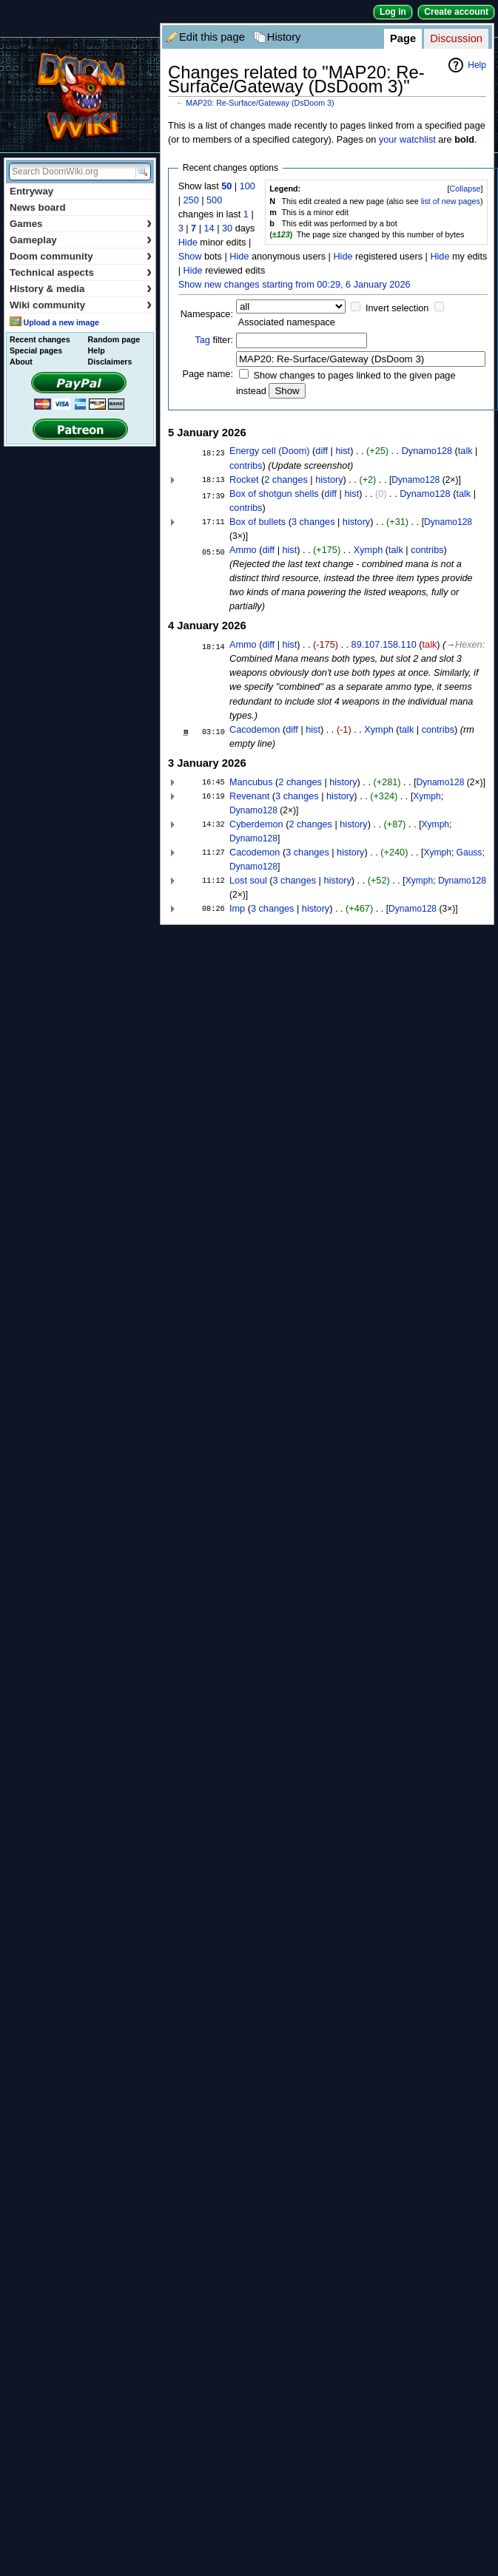 Image resolution: width=498 pixels, height=2576 pixels. Describe the element at coordinates (269, 451) in the screenshot. I see `Energy cell (Doom)` at that location.